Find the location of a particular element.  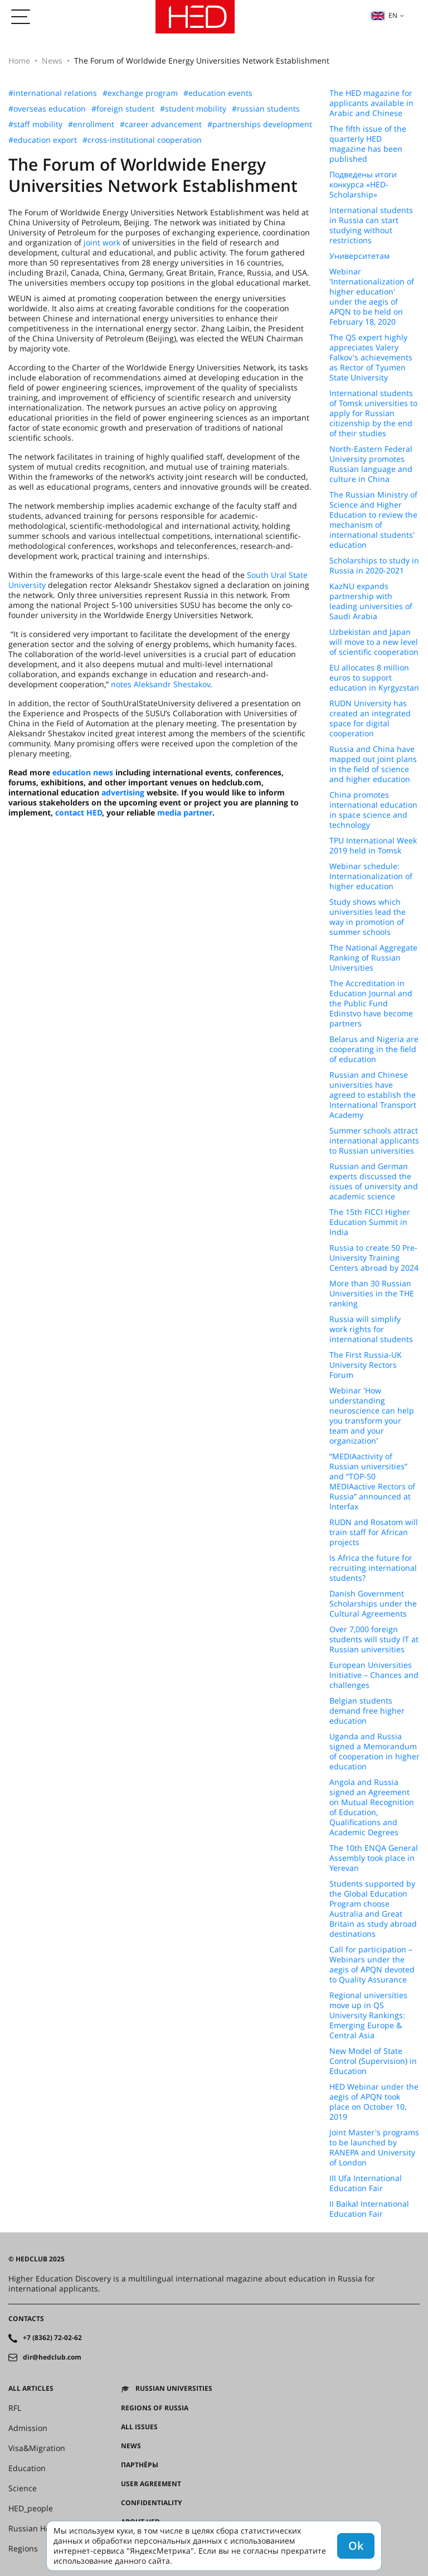

RUDN University has created an integrated space for digital cooperation is located at coordinates (370, 718).